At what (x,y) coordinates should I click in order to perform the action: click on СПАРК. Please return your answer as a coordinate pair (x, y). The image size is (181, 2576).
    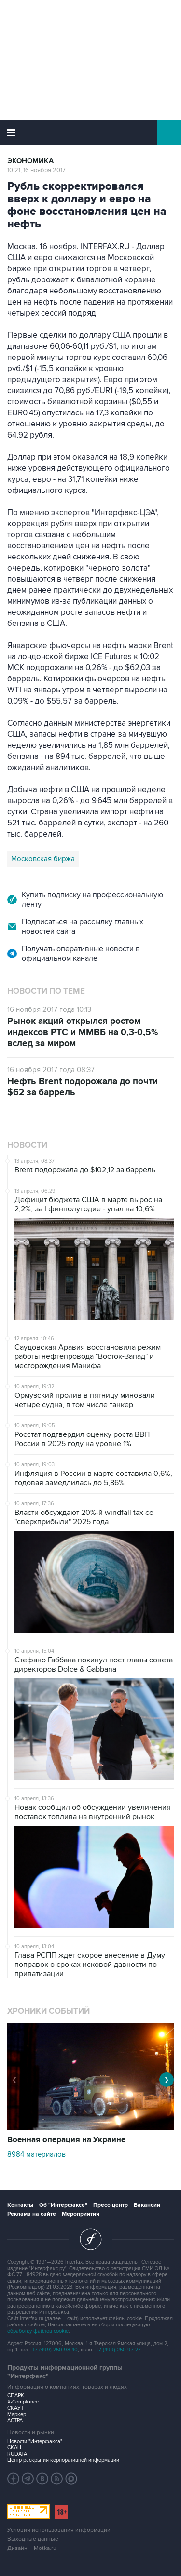
    Looking at the image, I should click on (15, 2395).